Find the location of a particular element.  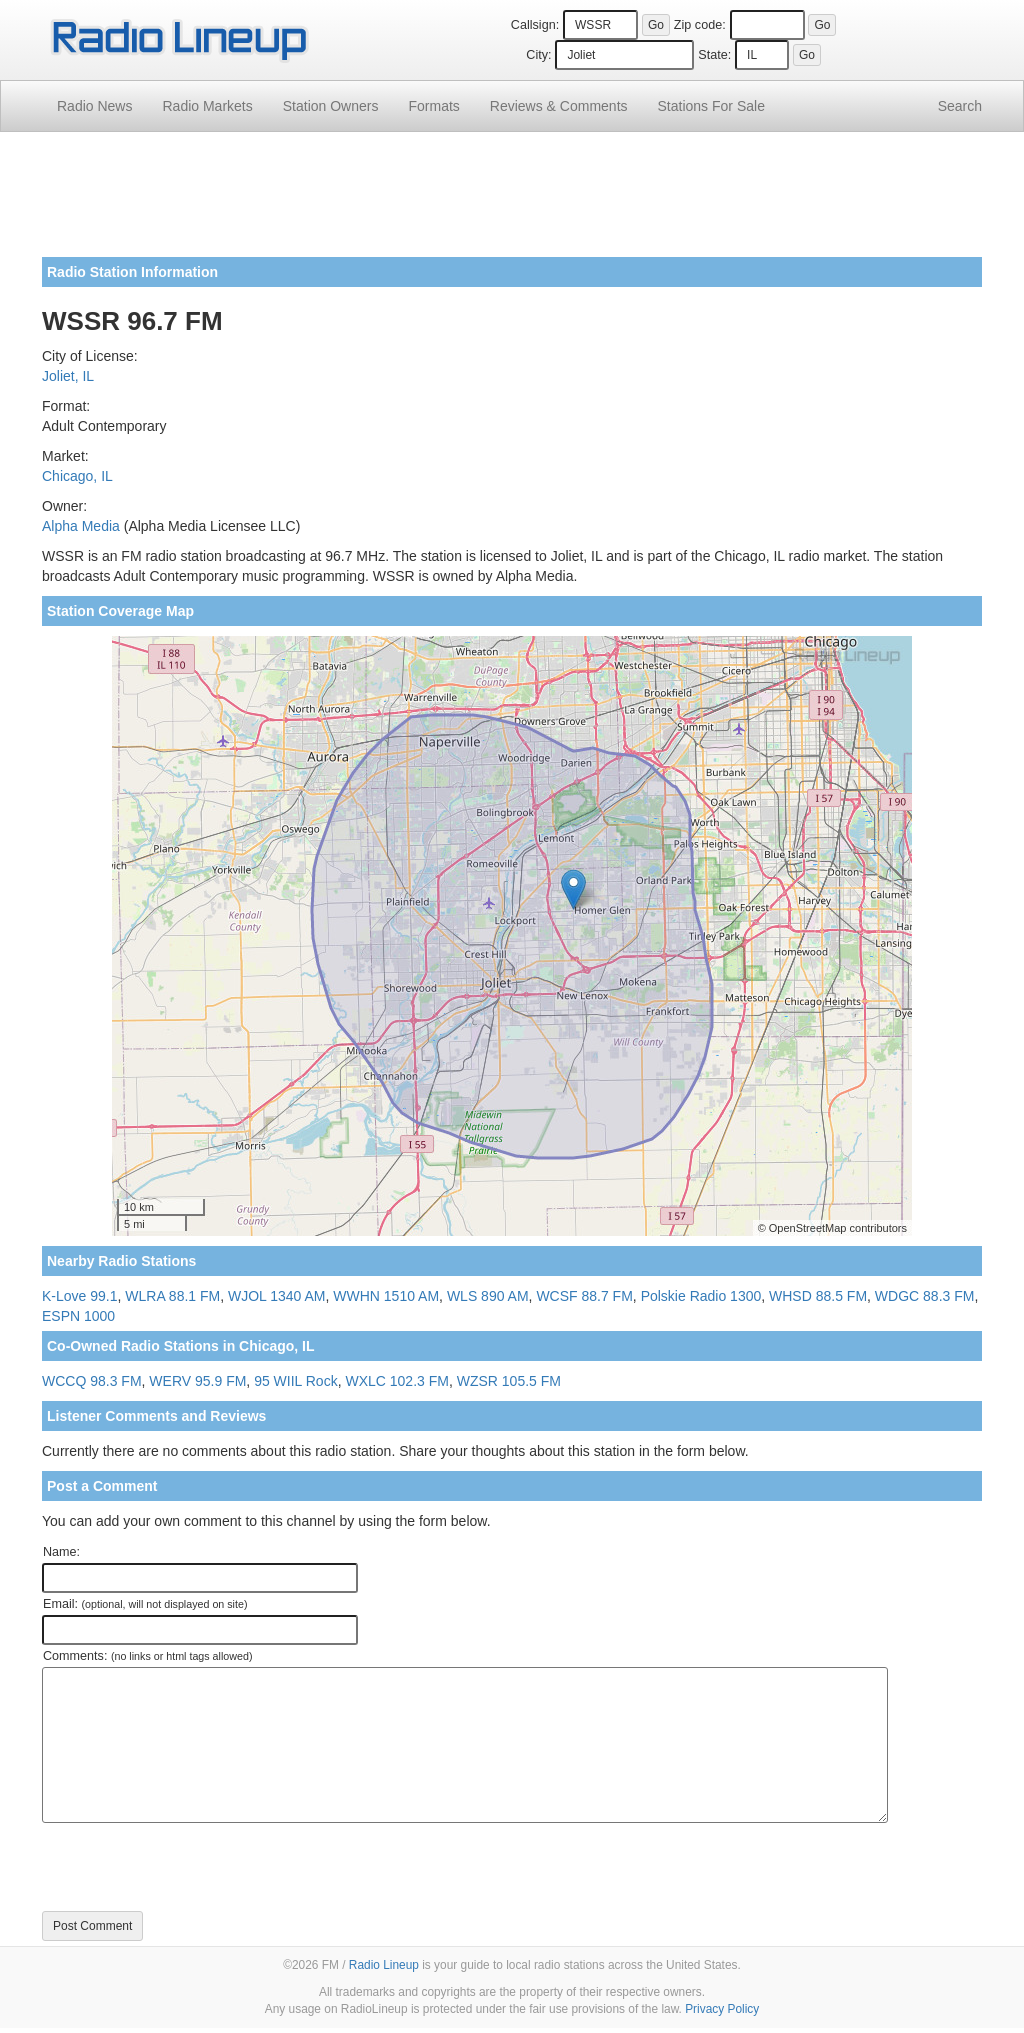

For Sale is located at coordinates (711, 106).